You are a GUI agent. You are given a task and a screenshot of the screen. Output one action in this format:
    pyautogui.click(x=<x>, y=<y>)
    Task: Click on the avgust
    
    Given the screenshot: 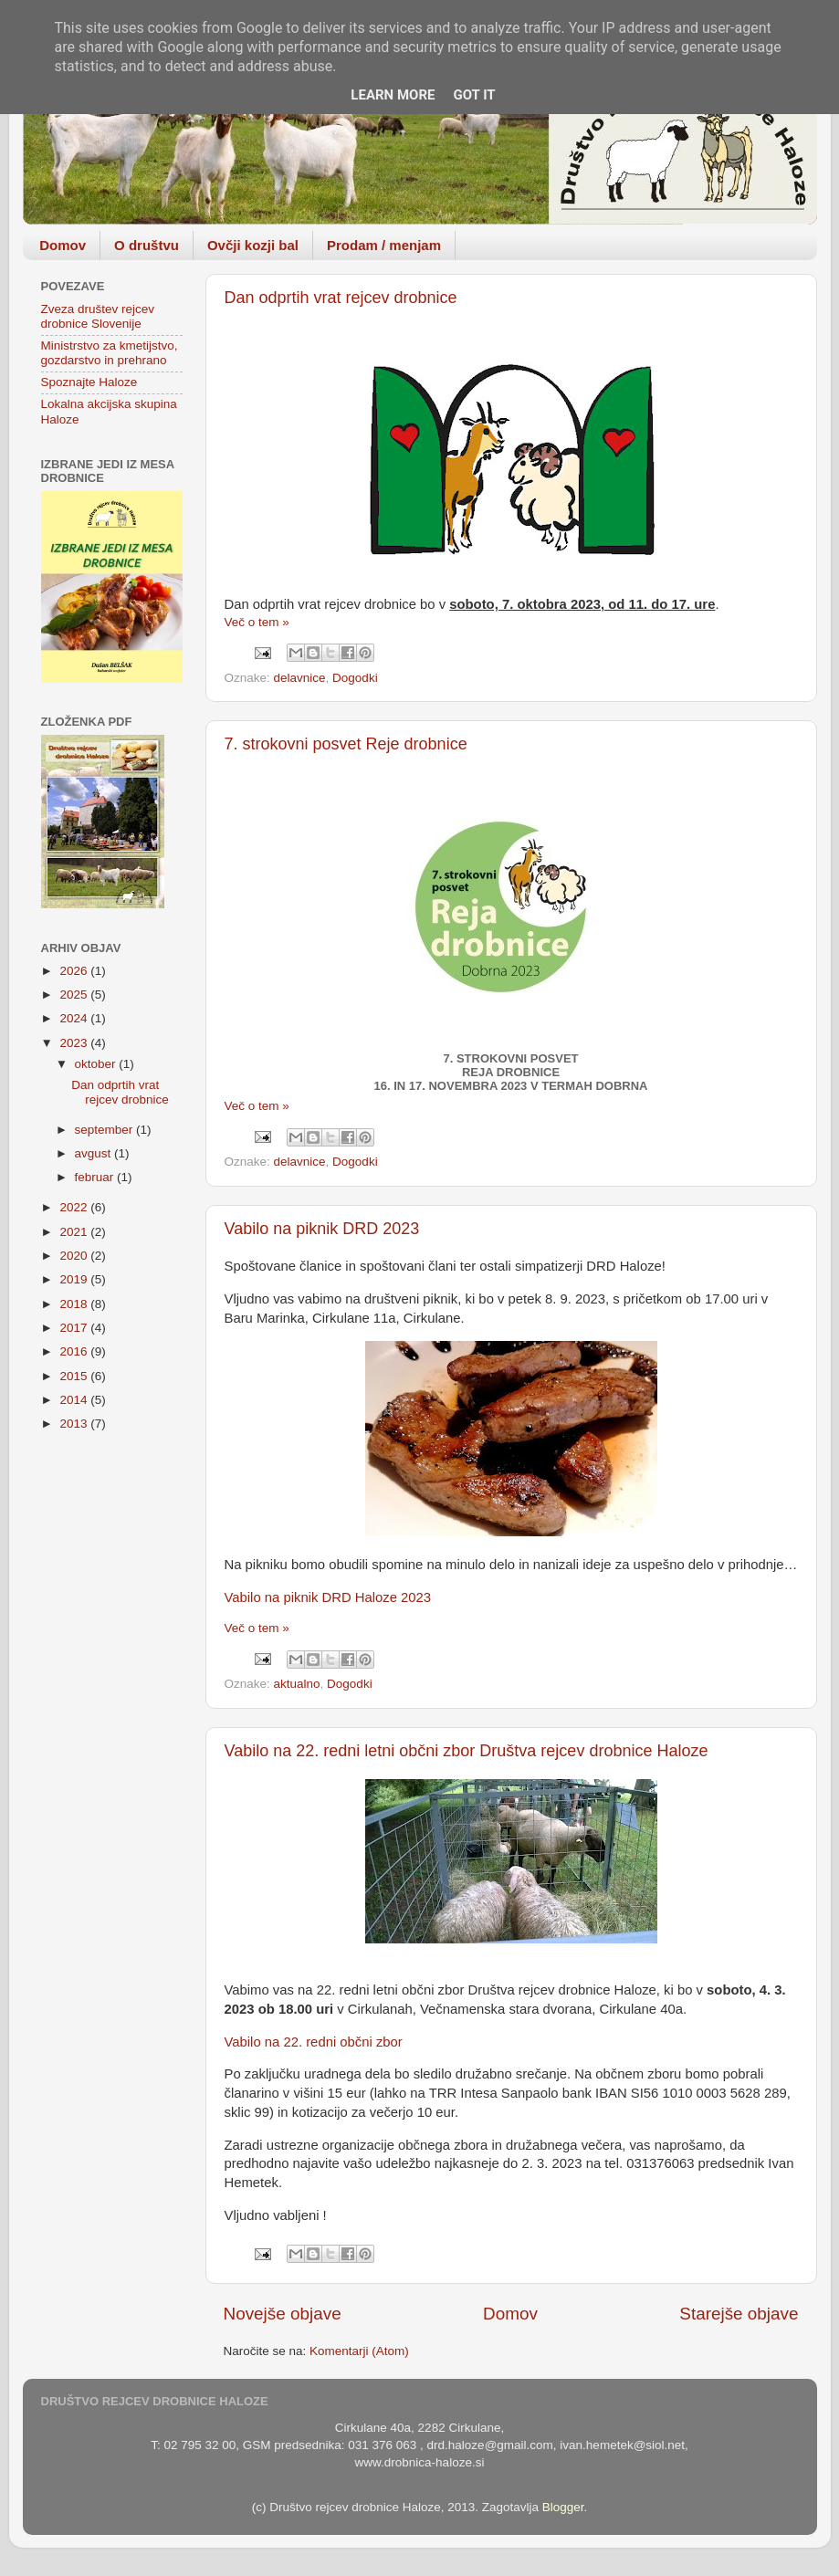 What is the action you would take?
    pyautogui.click(x=95, y=1153)
    